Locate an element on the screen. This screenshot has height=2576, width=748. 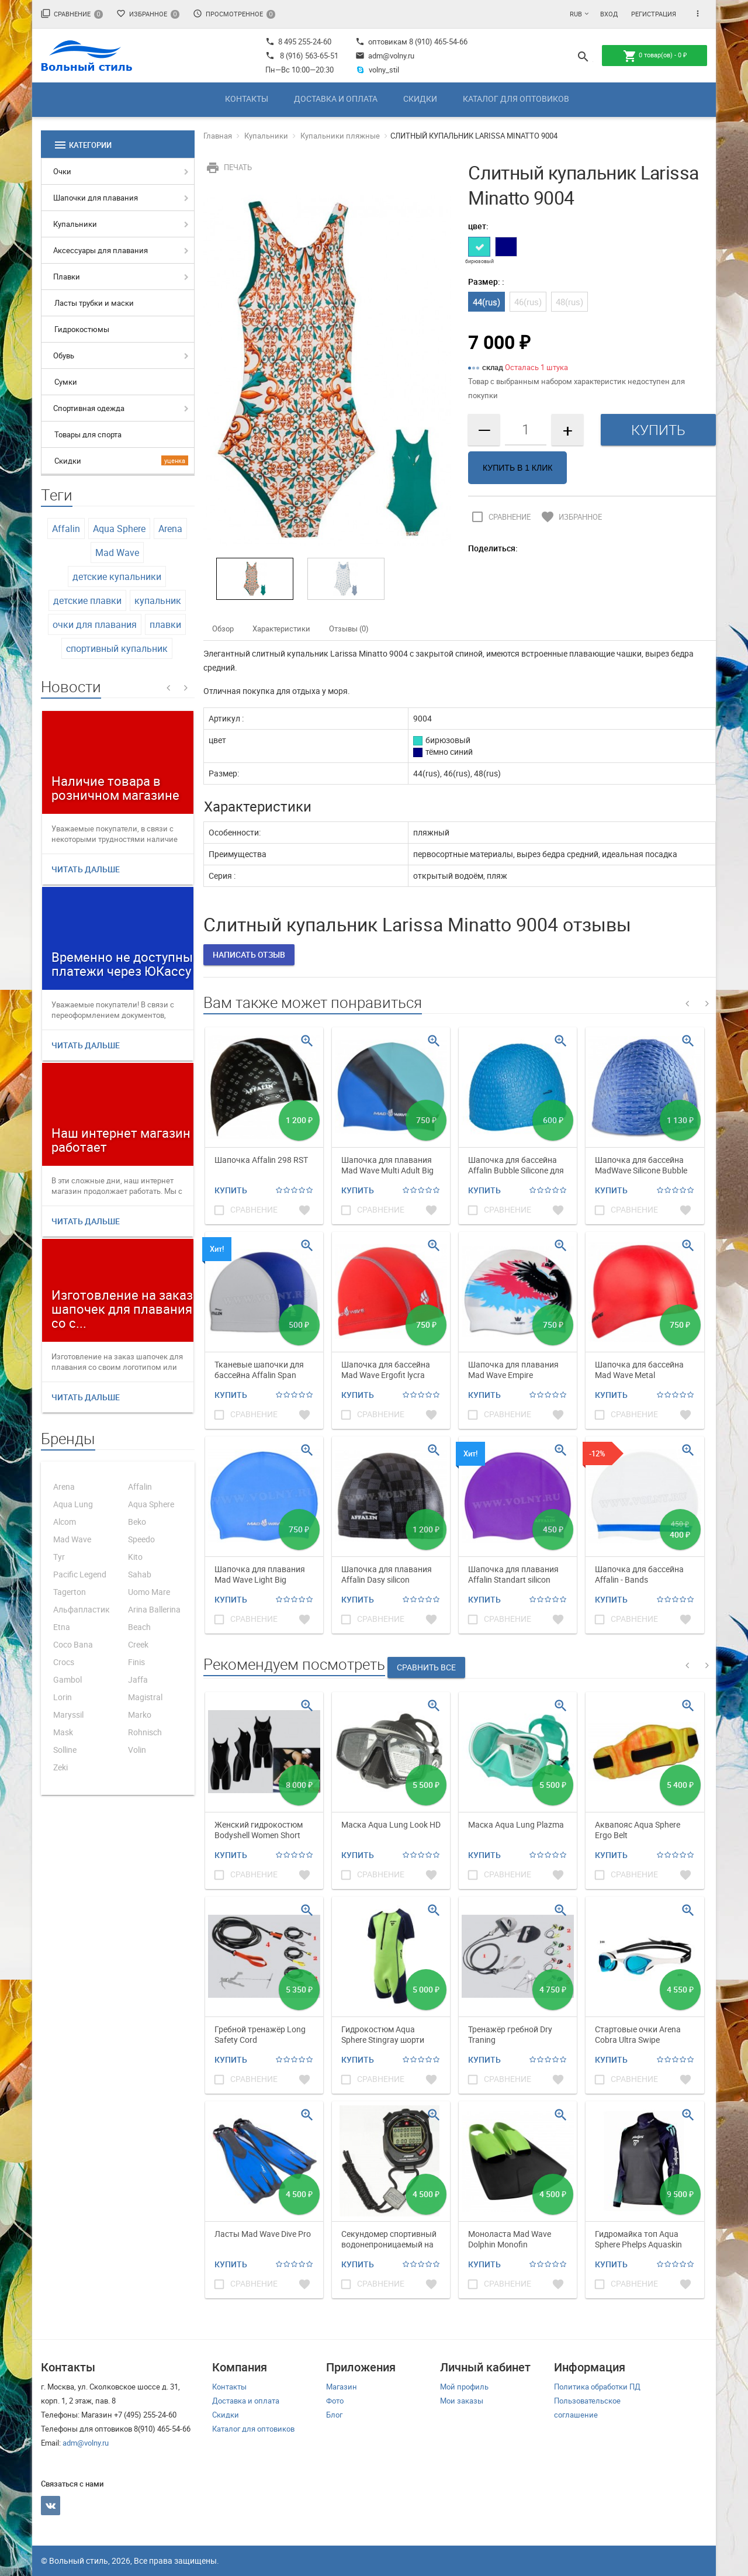
Купальники is located at coordinates (75, 224).